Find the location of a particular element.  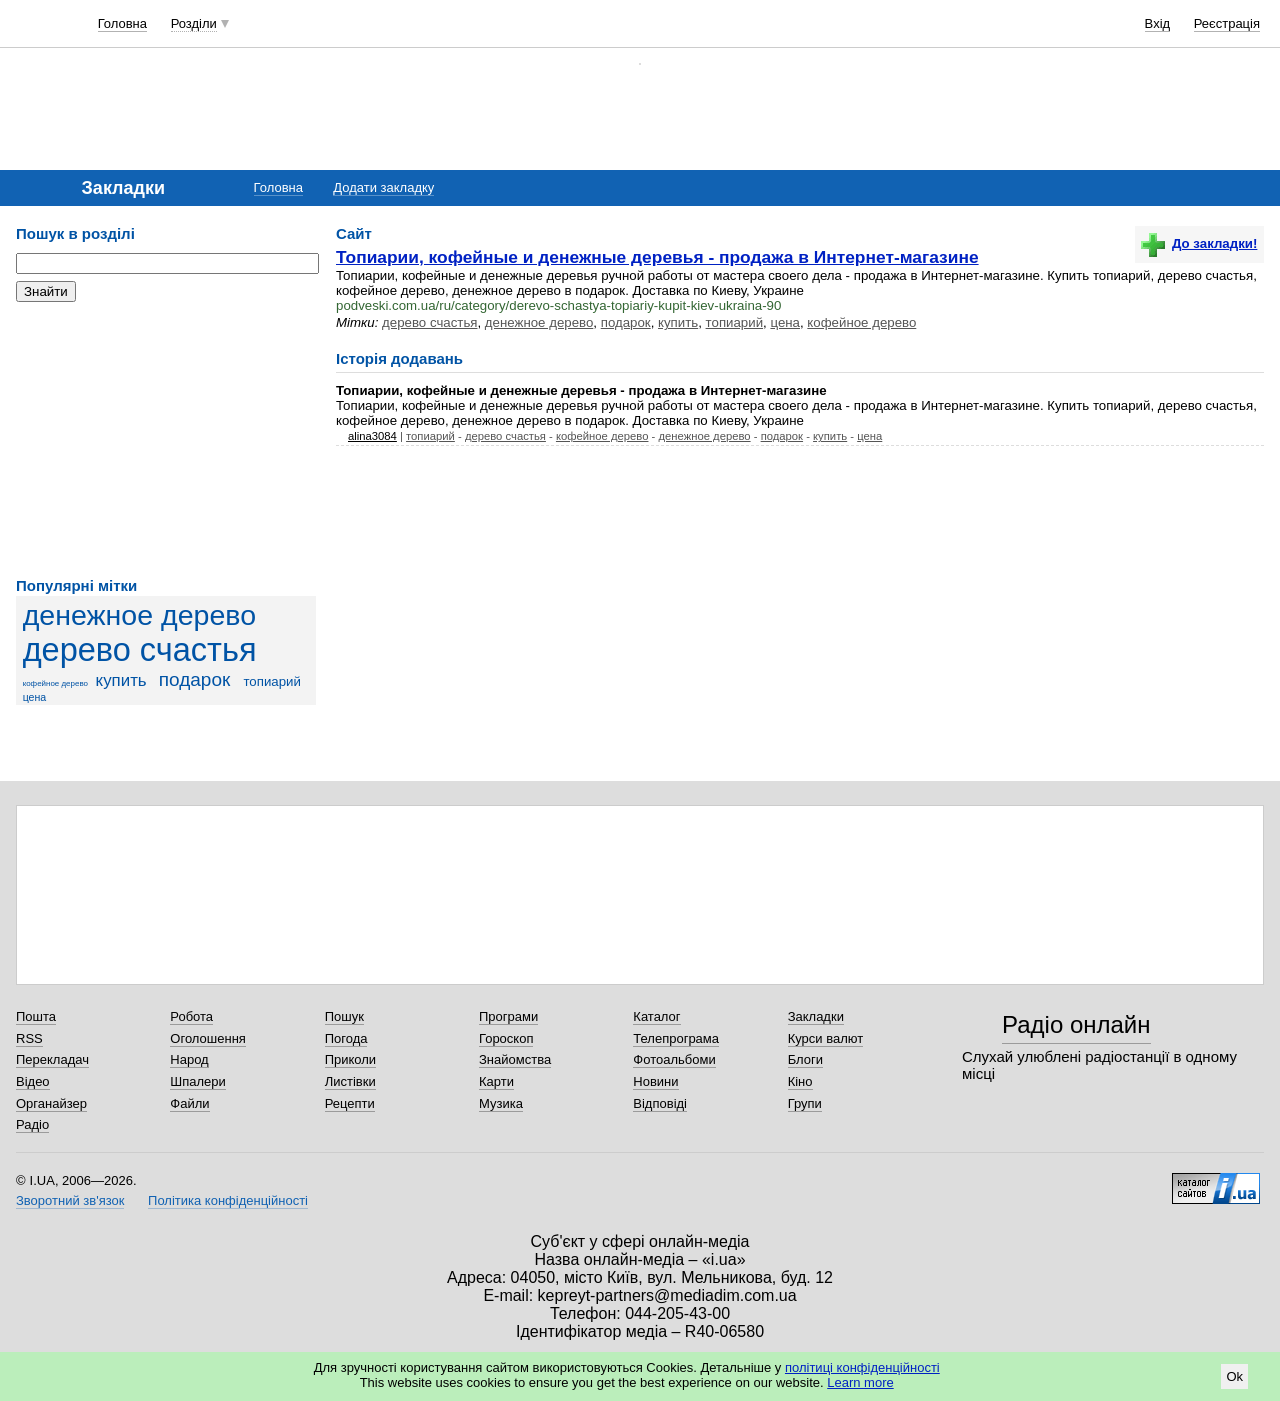

Гороскоп is located at coordinates (506, 1038).